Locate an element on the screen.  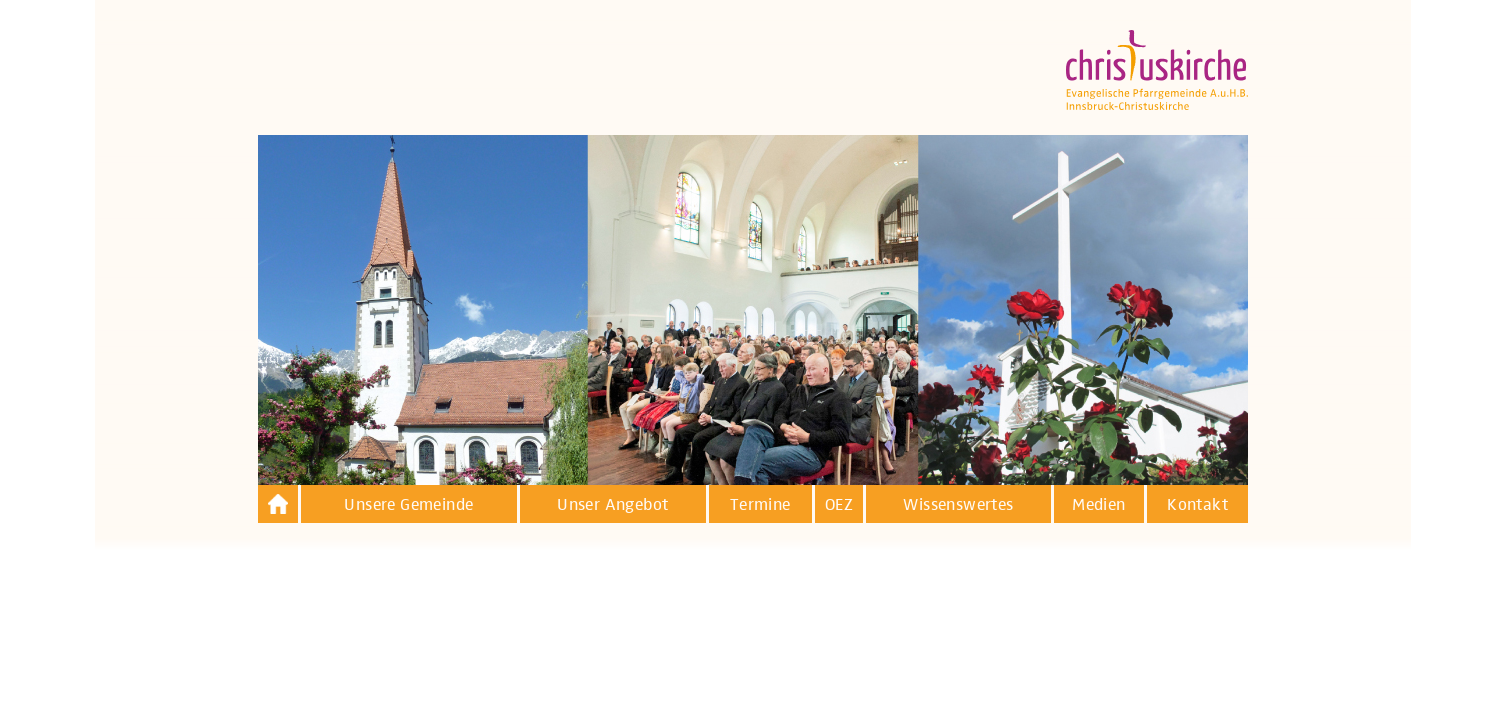
Unsere Gemeinde is located at coordinates (408, 505).